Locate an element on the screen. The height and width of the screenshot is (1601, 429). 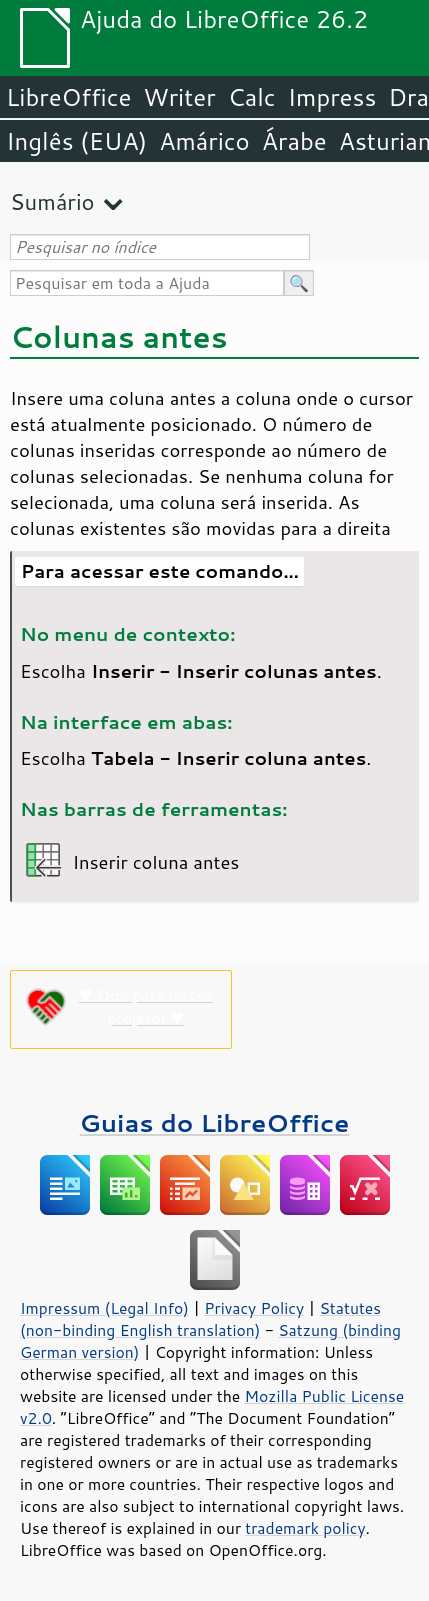
Árabe is located at coordinates (294, 141).